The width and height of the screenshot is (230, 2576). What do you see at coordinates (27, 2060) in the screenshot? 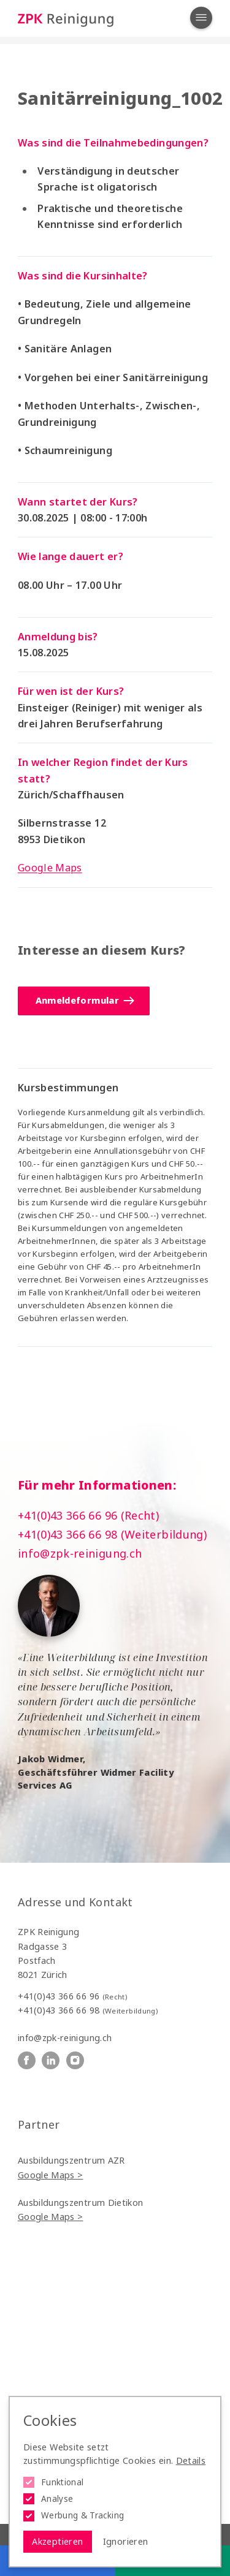
I see `[ZPK Reinigung auf Facebook]` at bounding box center [27, 2060].